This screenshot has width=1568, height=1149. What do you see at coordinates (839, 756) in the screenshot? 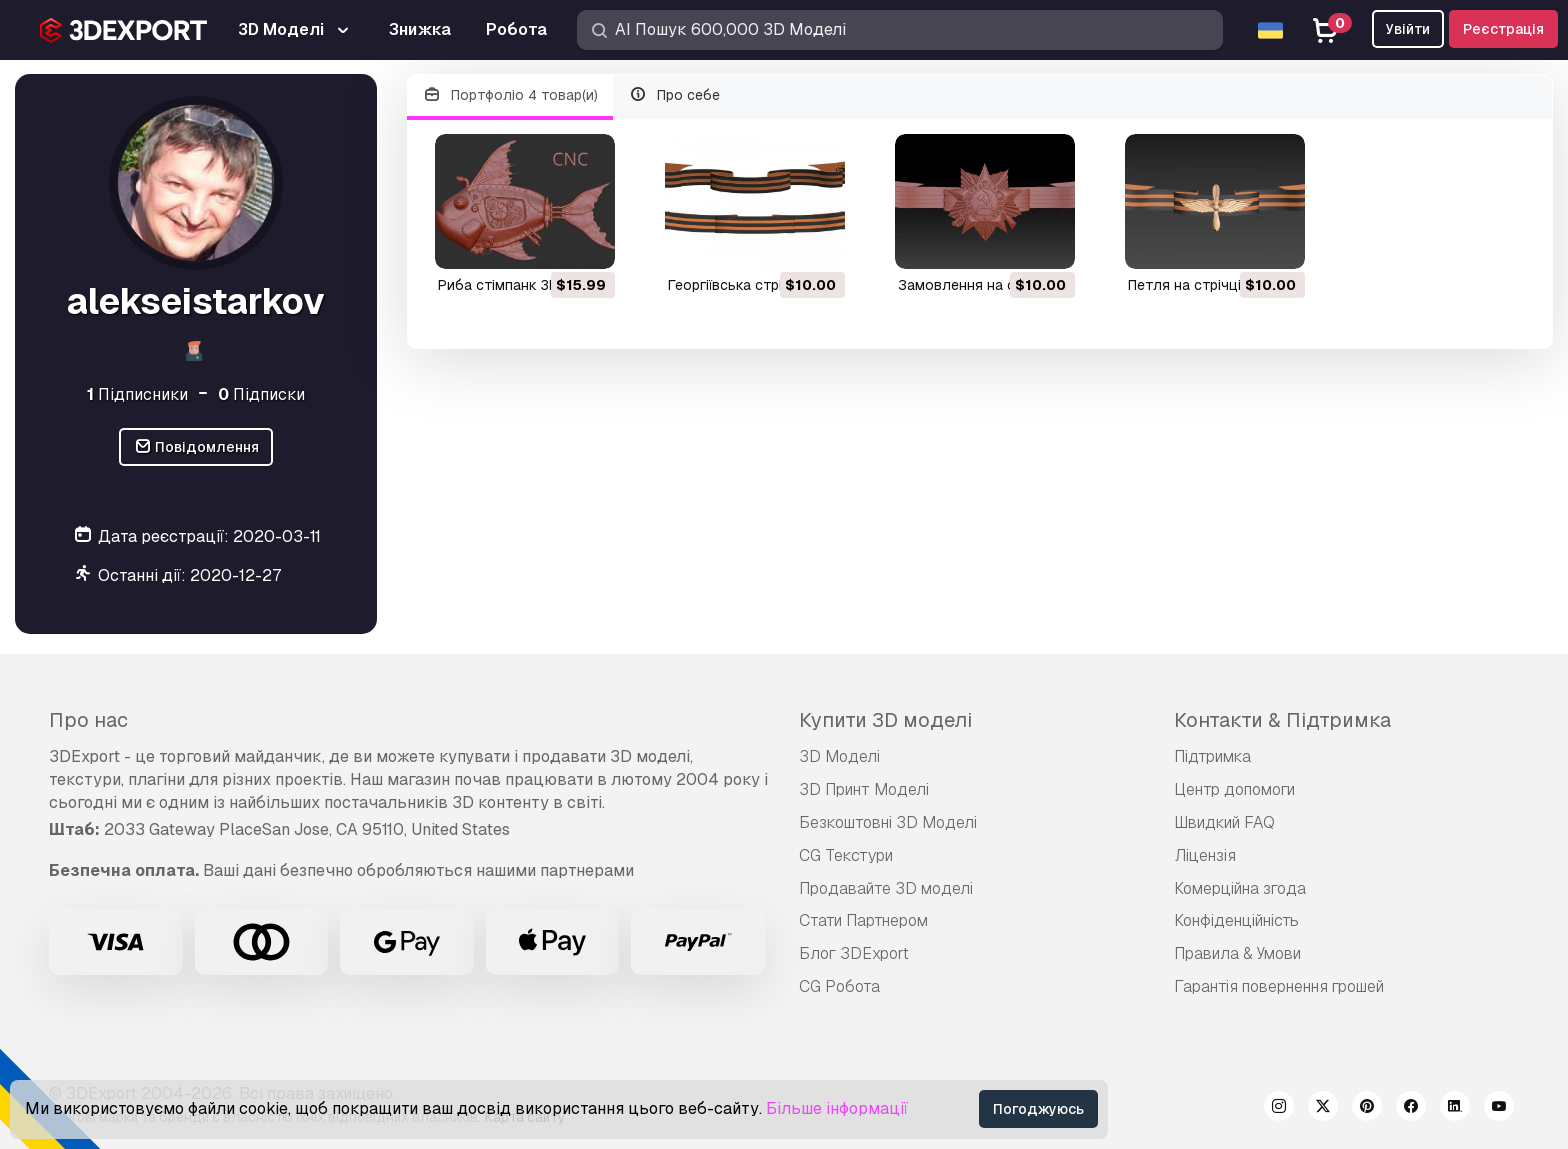
I see `3D Моделі` at bounding box center [839, 756].